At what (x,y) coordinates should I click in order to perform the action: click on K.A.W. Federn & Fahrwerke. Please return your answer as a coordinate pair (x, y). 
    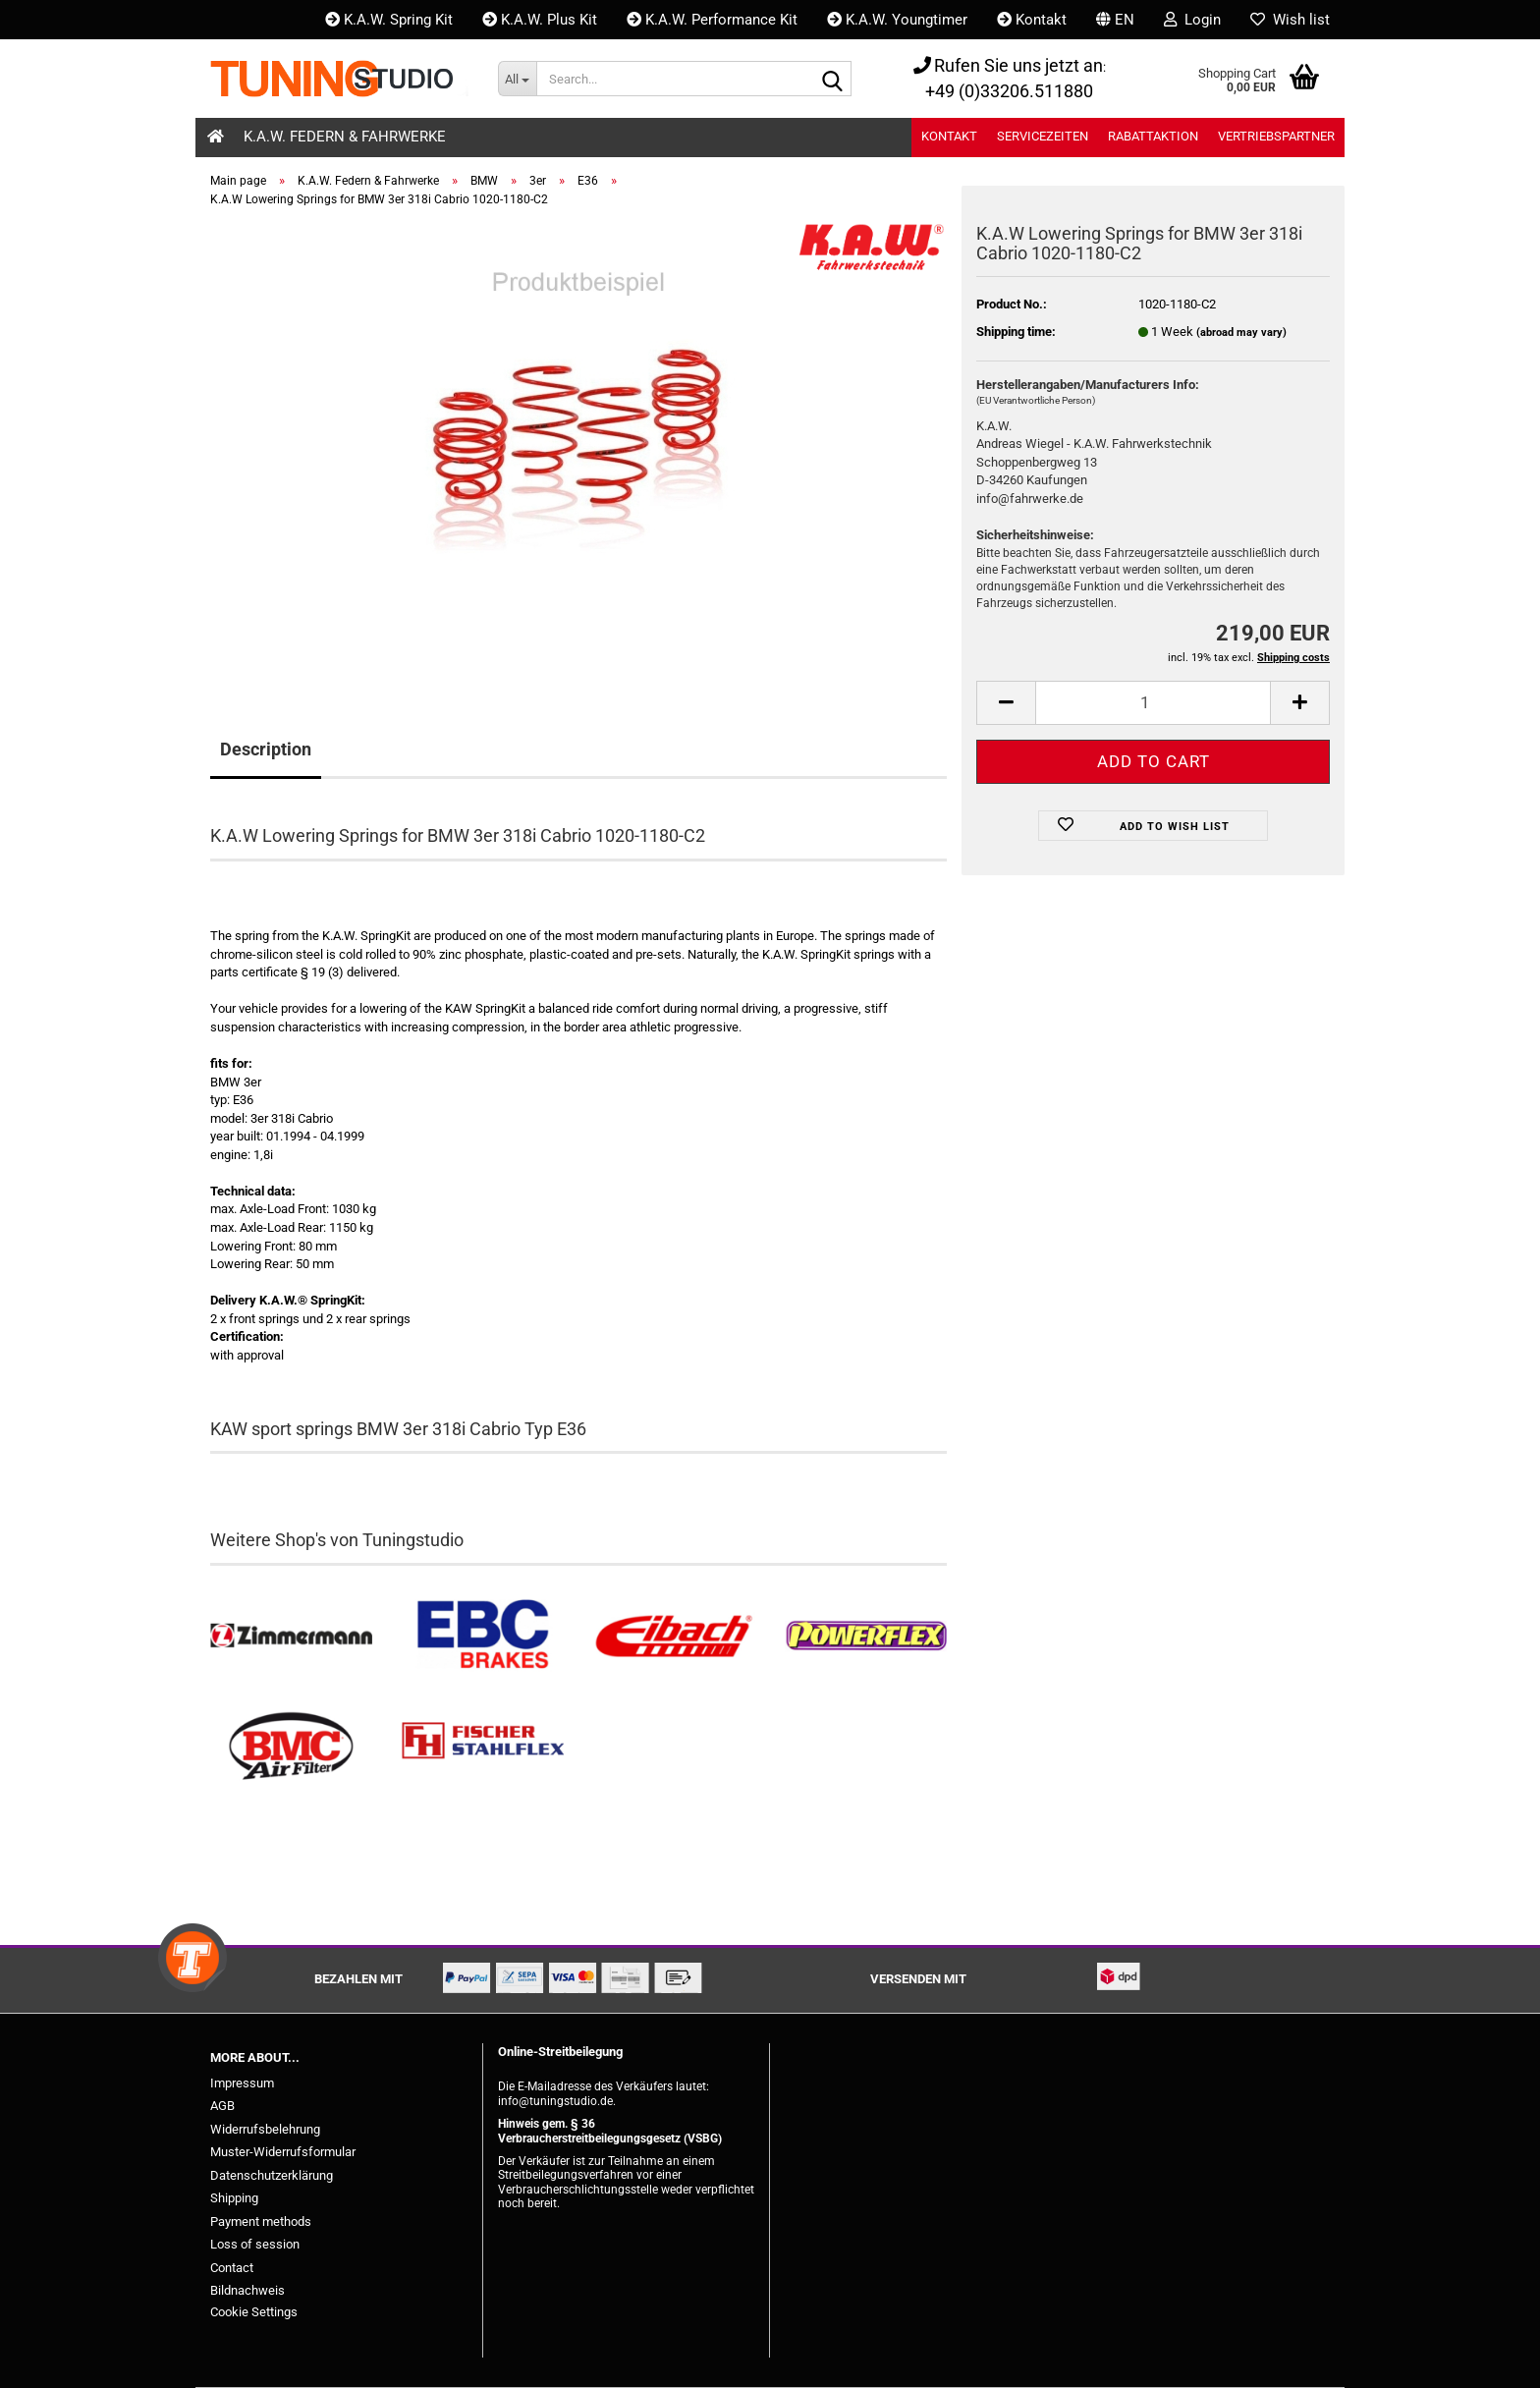
    Looking at the image, I should click on (345, 136).